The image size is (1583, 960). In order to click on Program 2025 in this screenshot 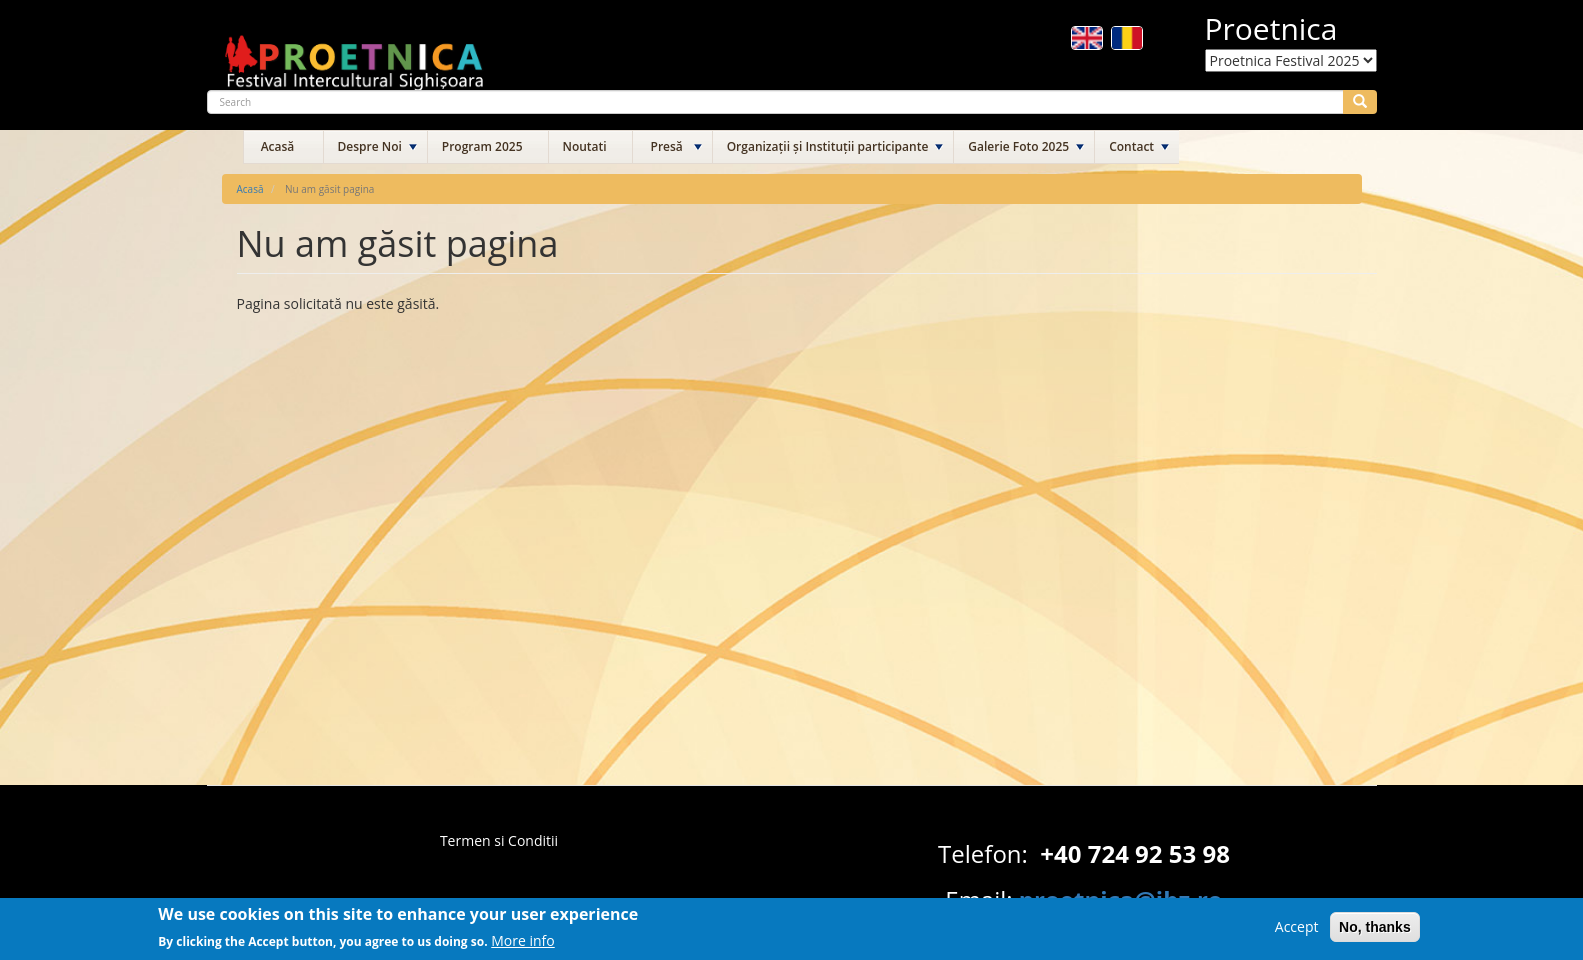, I will do `click(482, 146)`.